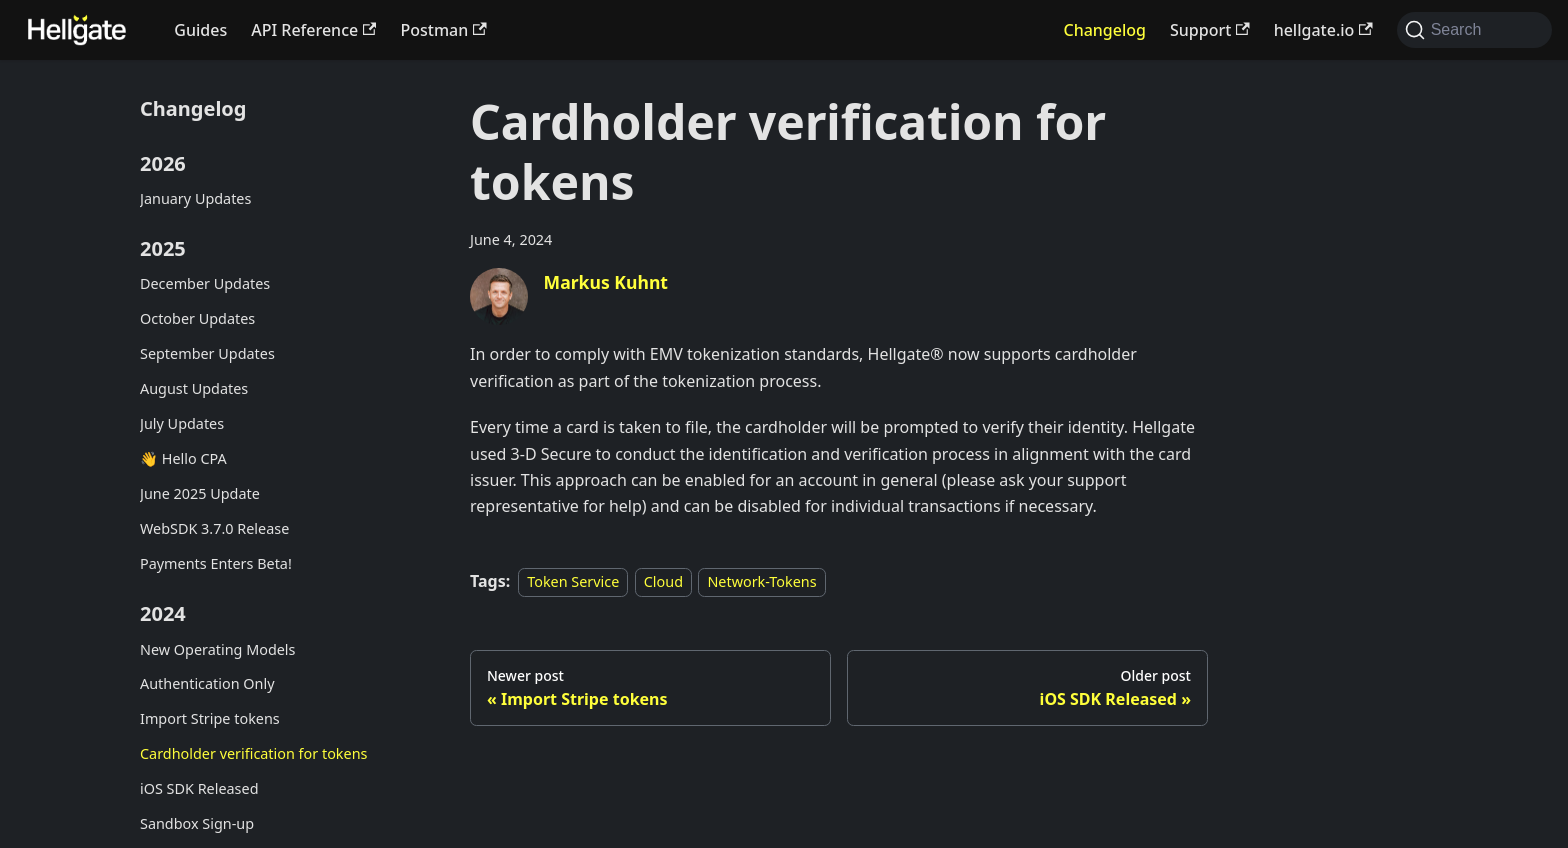 This screenshot has height=848, width=1568. What do you see at coordinates (1210, 30) in the screenshot?
I see `Support` at bounding box center [1210, 30].